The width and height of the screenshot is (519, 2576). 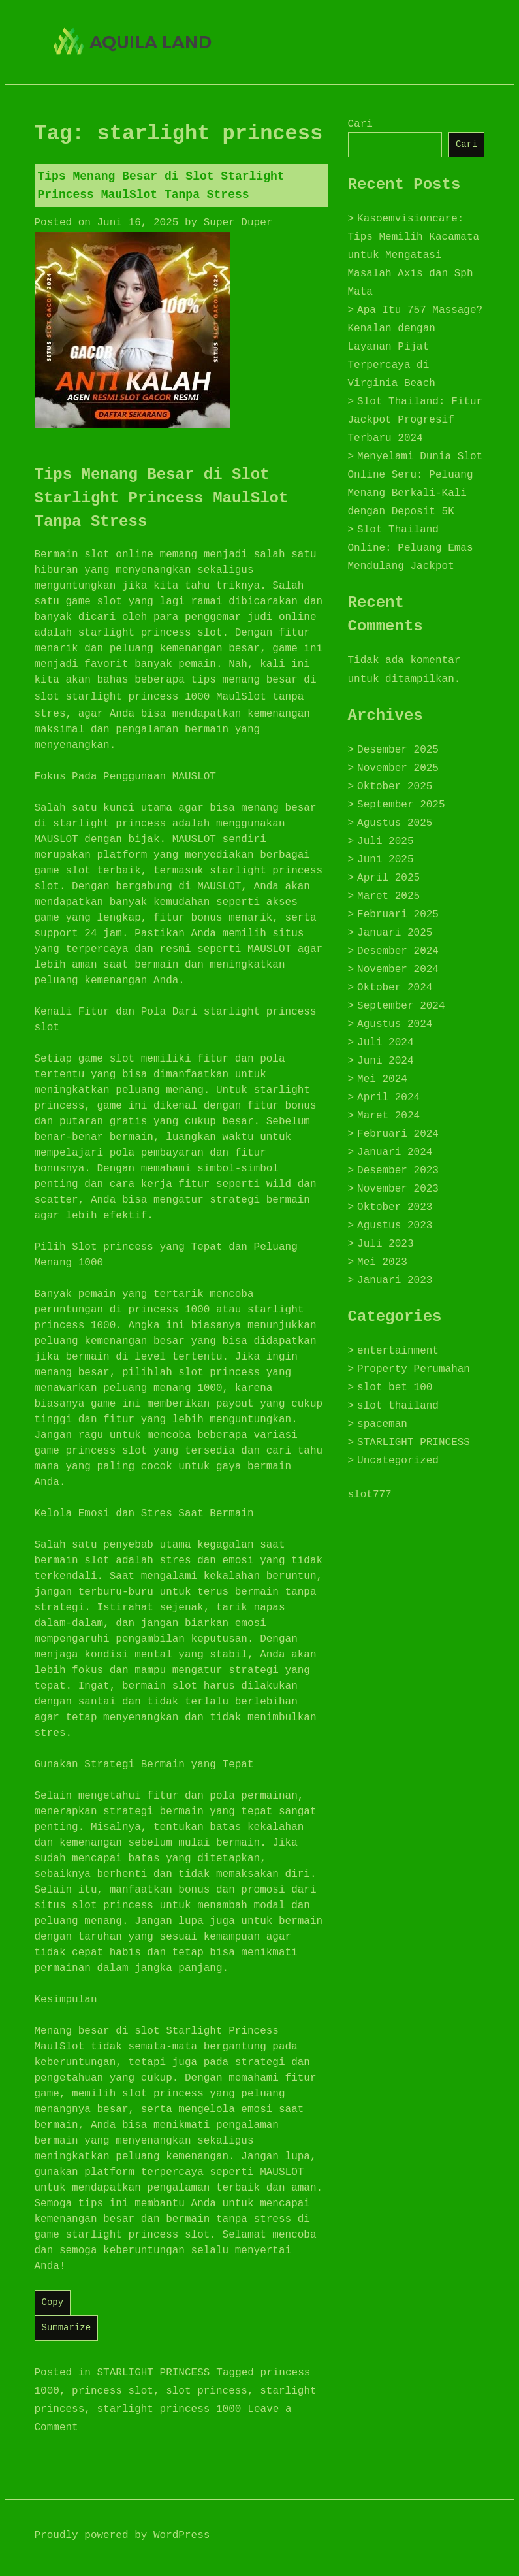 I want to click on Super Duper, so click(x=238, y=223).